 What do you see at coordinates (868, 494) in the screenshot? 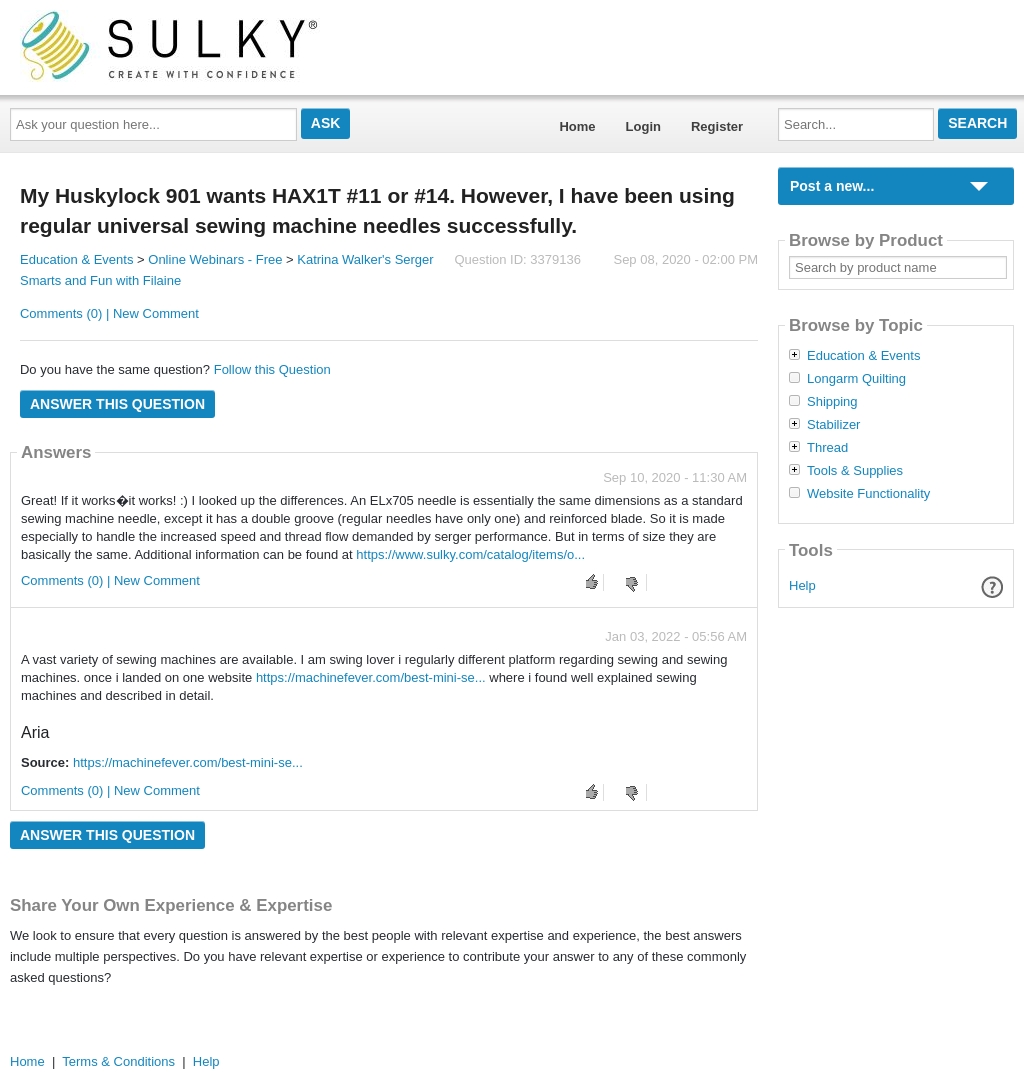
I see `Website Functionality` at bounding box center [868, 494].